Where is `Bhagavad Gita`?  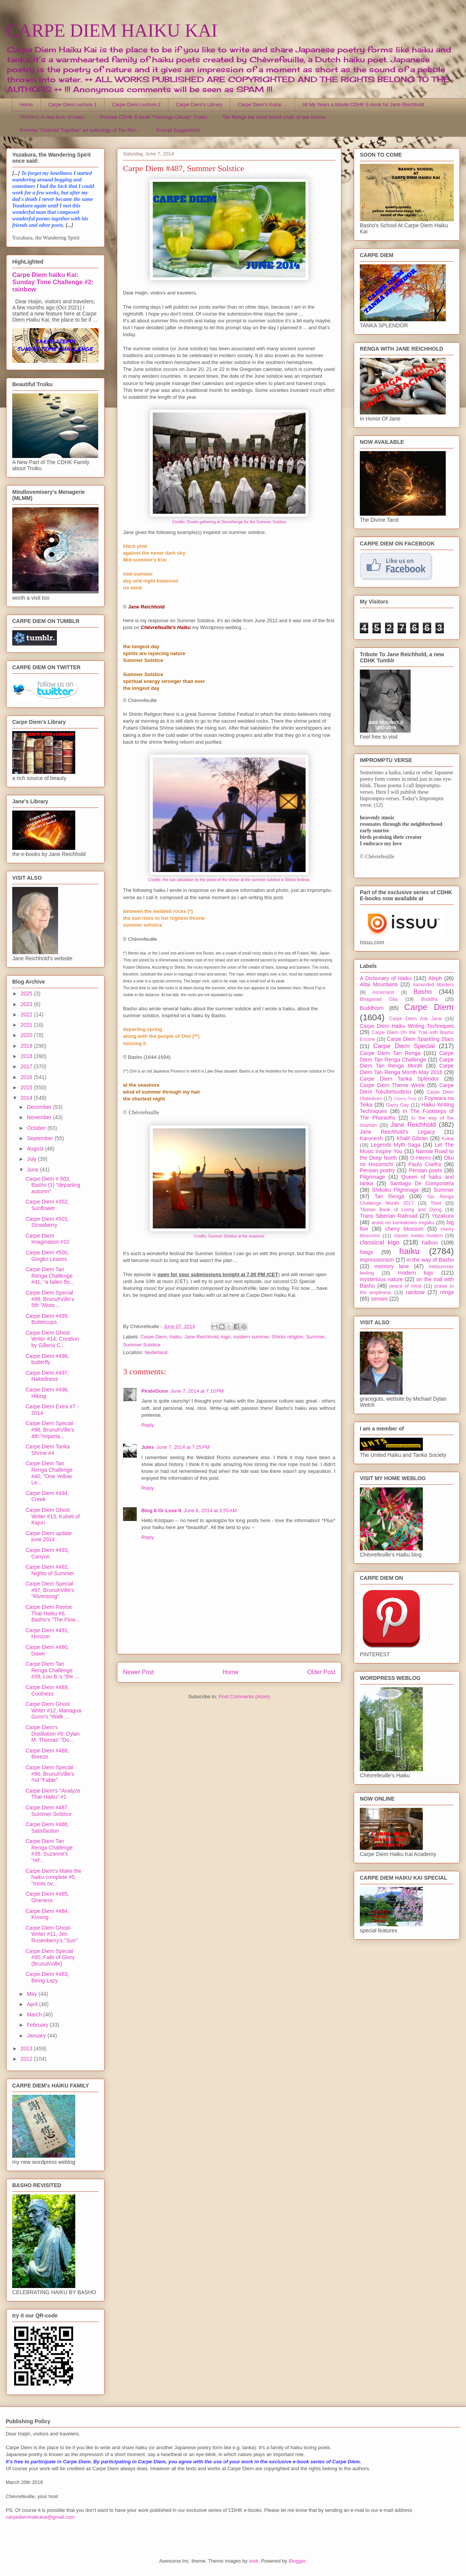
Bhagavad Gita is located at coordinates (379, 999).